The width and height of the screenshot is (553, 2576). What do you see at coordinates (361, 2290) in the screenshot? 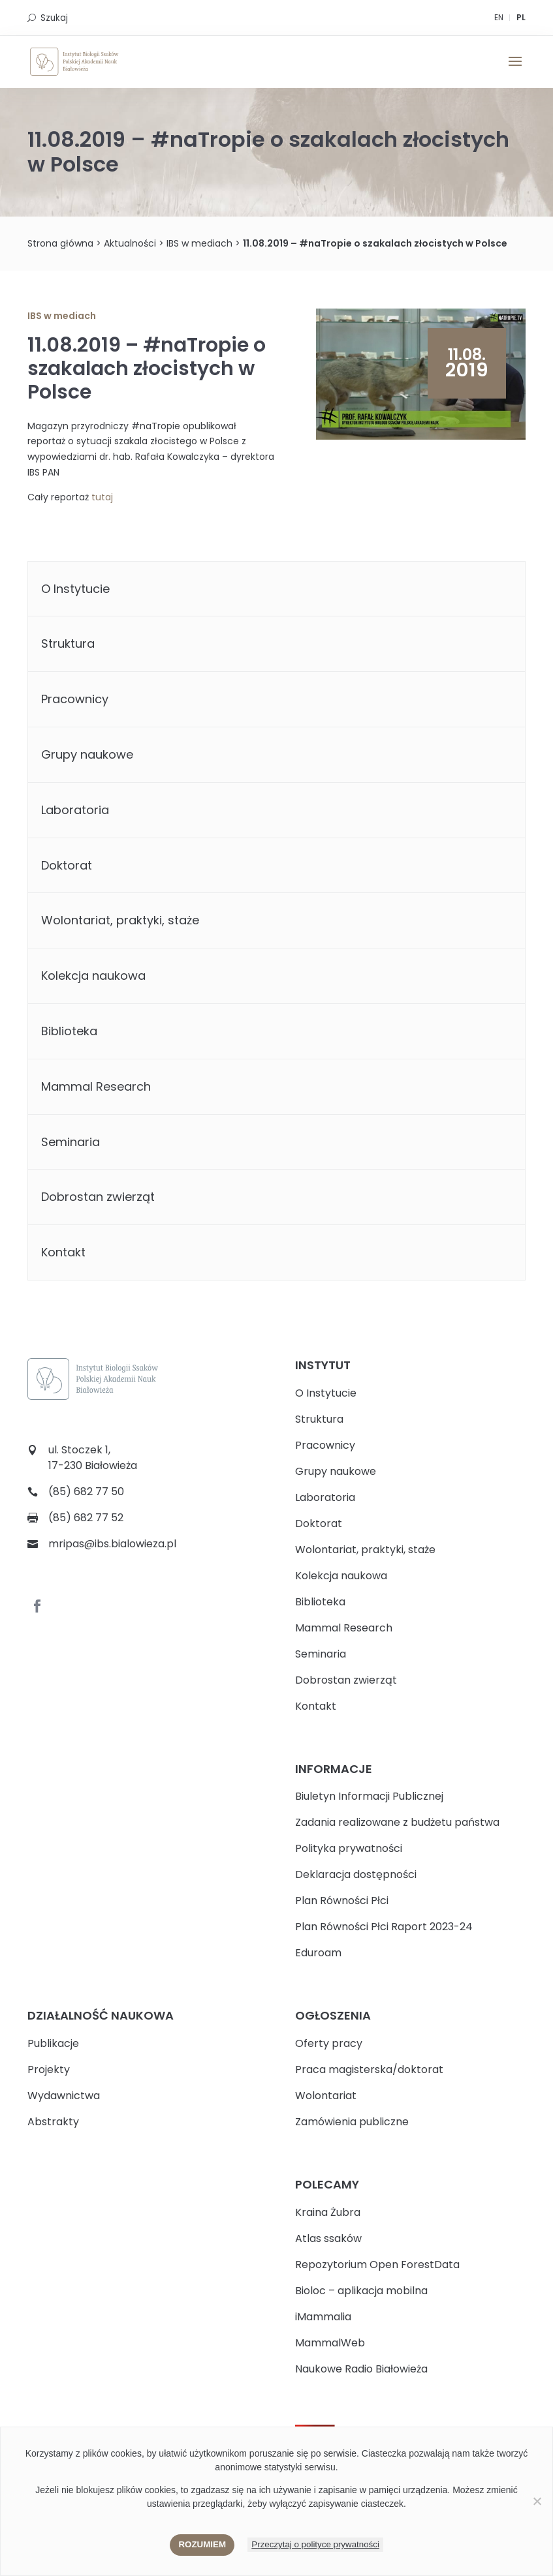
I see `Bioloc – aplikacja mobilna` at bounding box center [361, 2290].